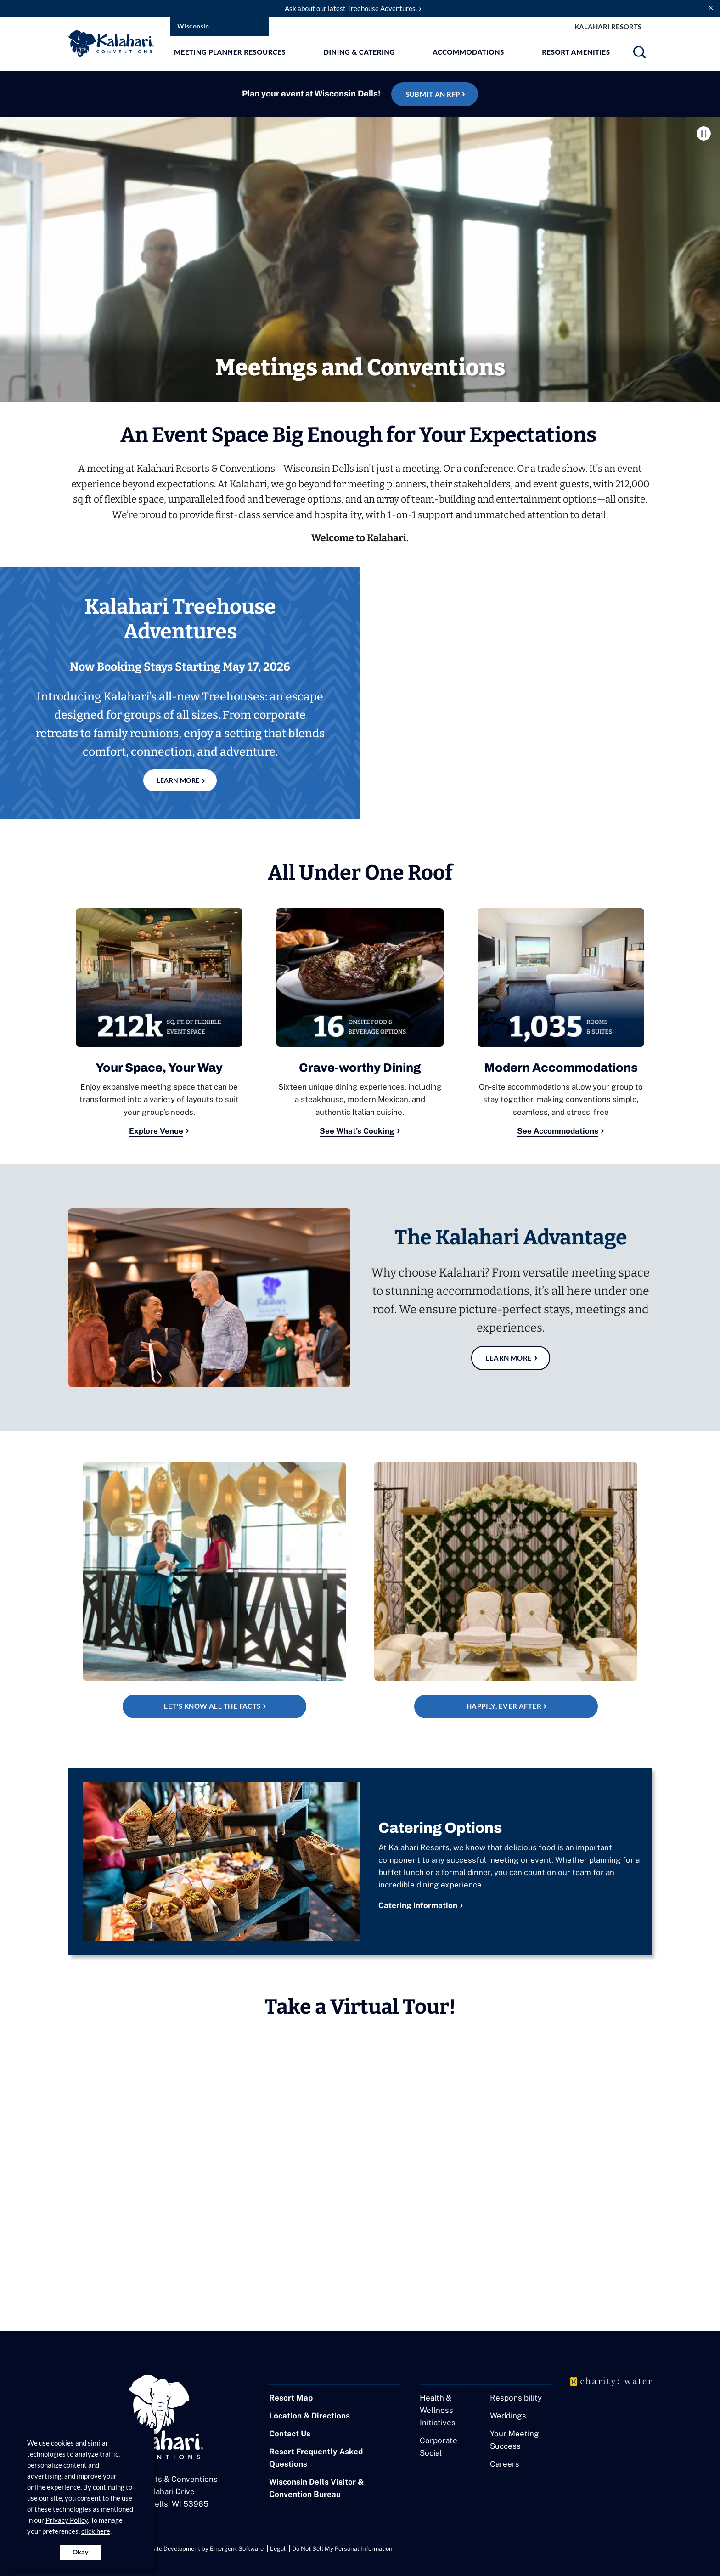  Describe the element at coordinates (711, 7) in the screenshot. I see `[close announcement]` at that location.